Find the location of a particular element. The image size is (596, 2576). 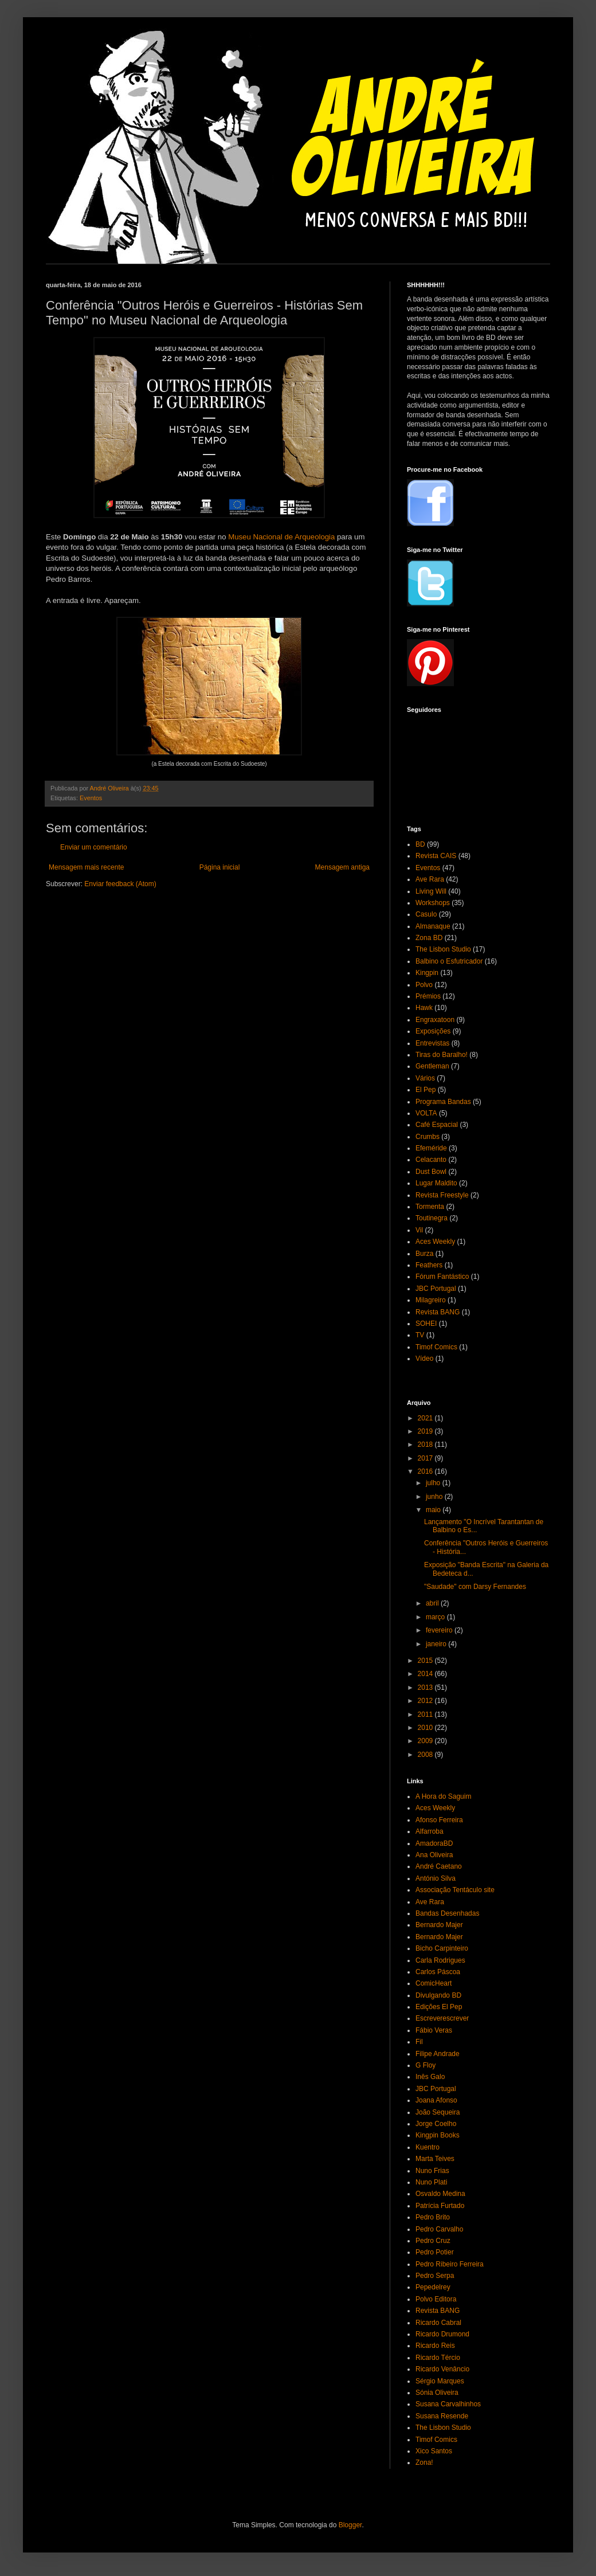

Pedro Brito is located at coordinates (432, 2217).